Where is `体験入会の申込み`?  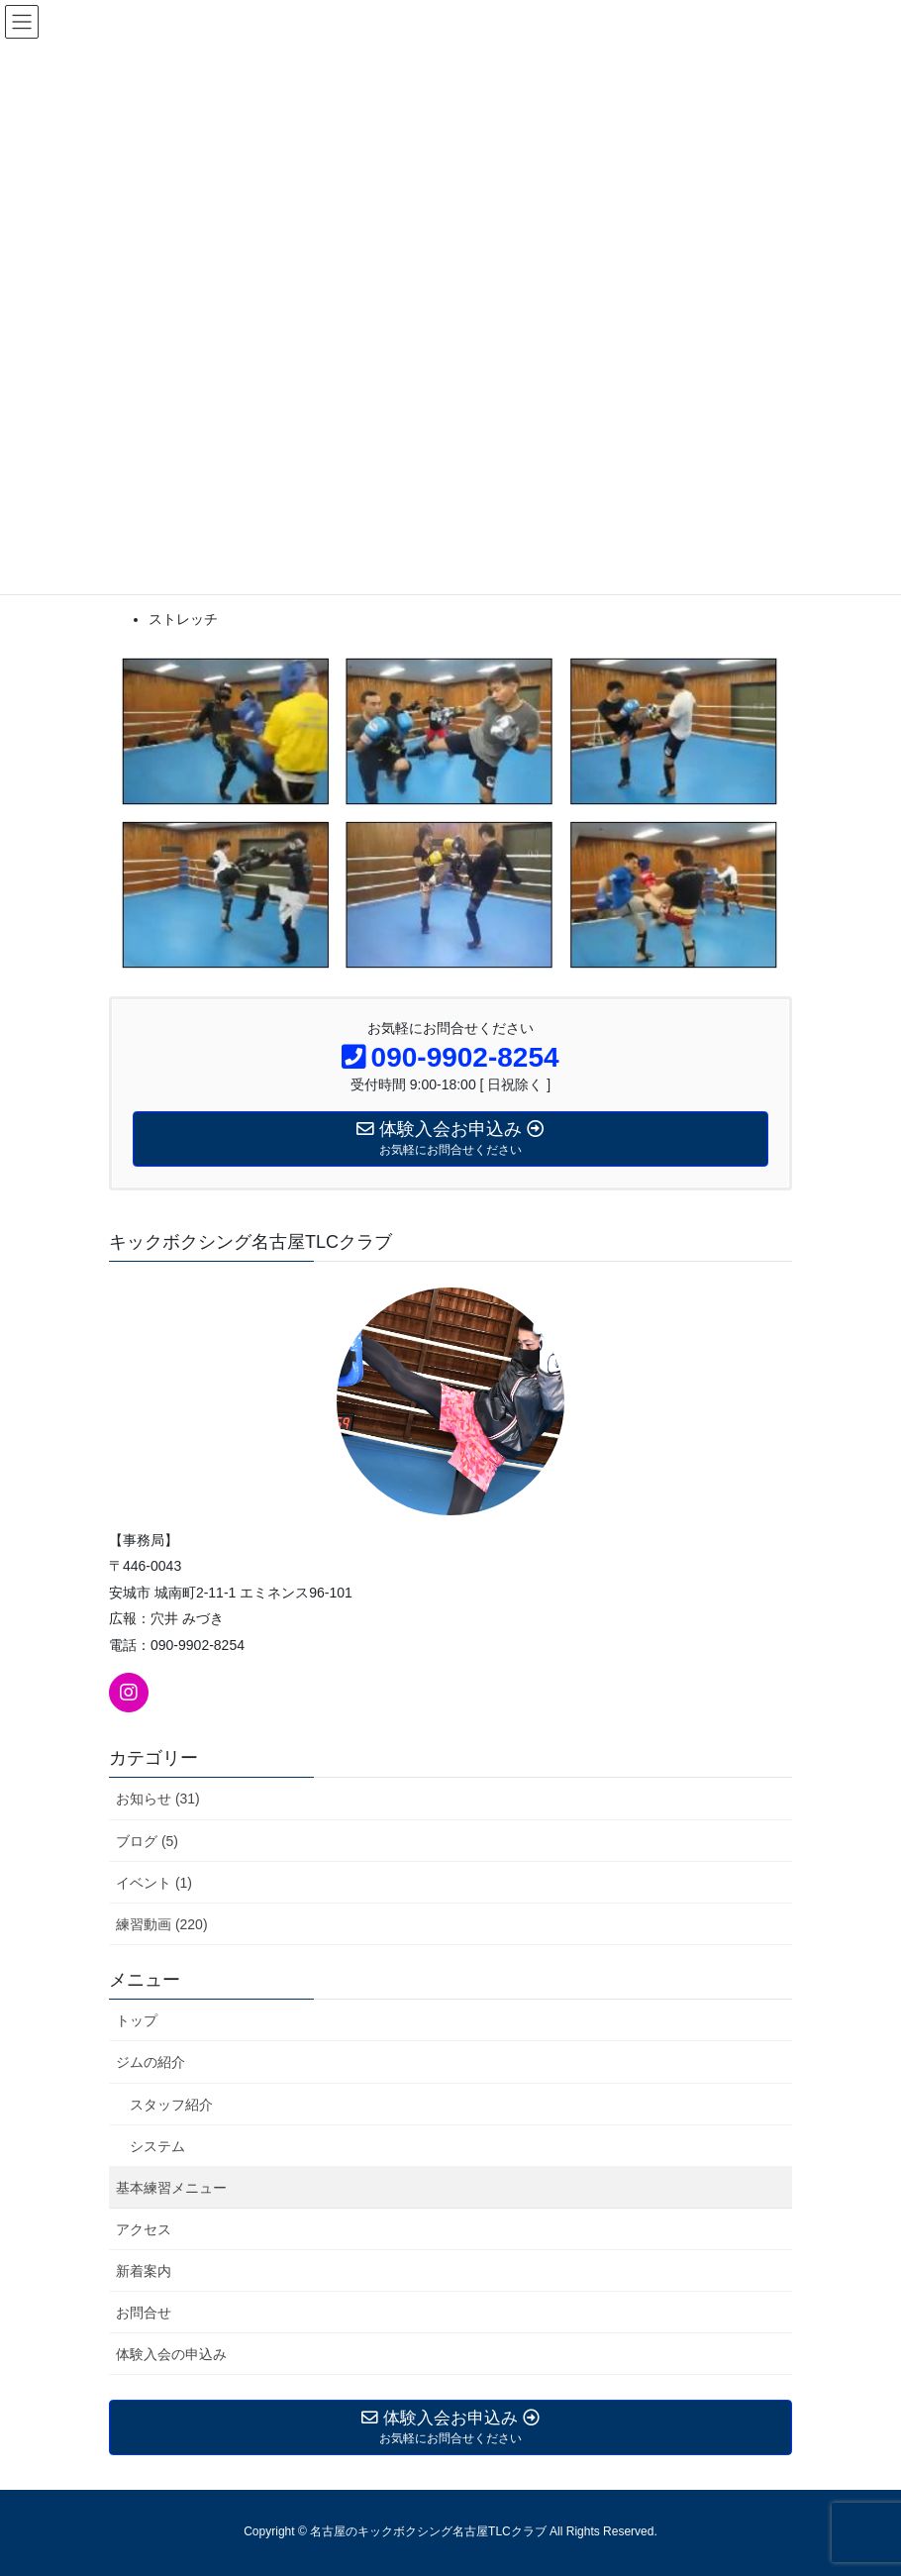 体験入会の申込み is located at coordinates (171, 2354).